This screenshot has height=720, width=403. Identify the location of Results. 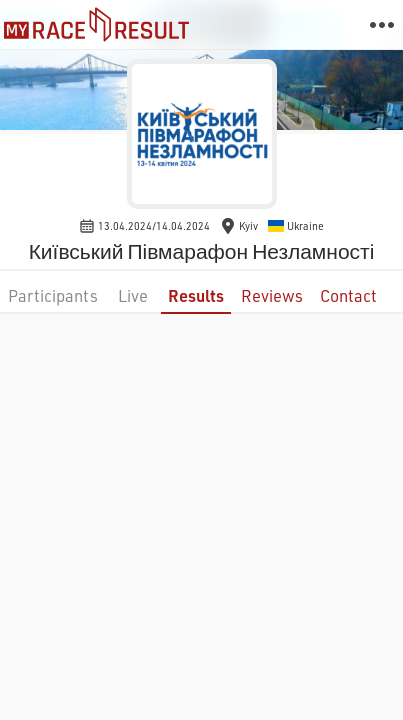
(196, 295).